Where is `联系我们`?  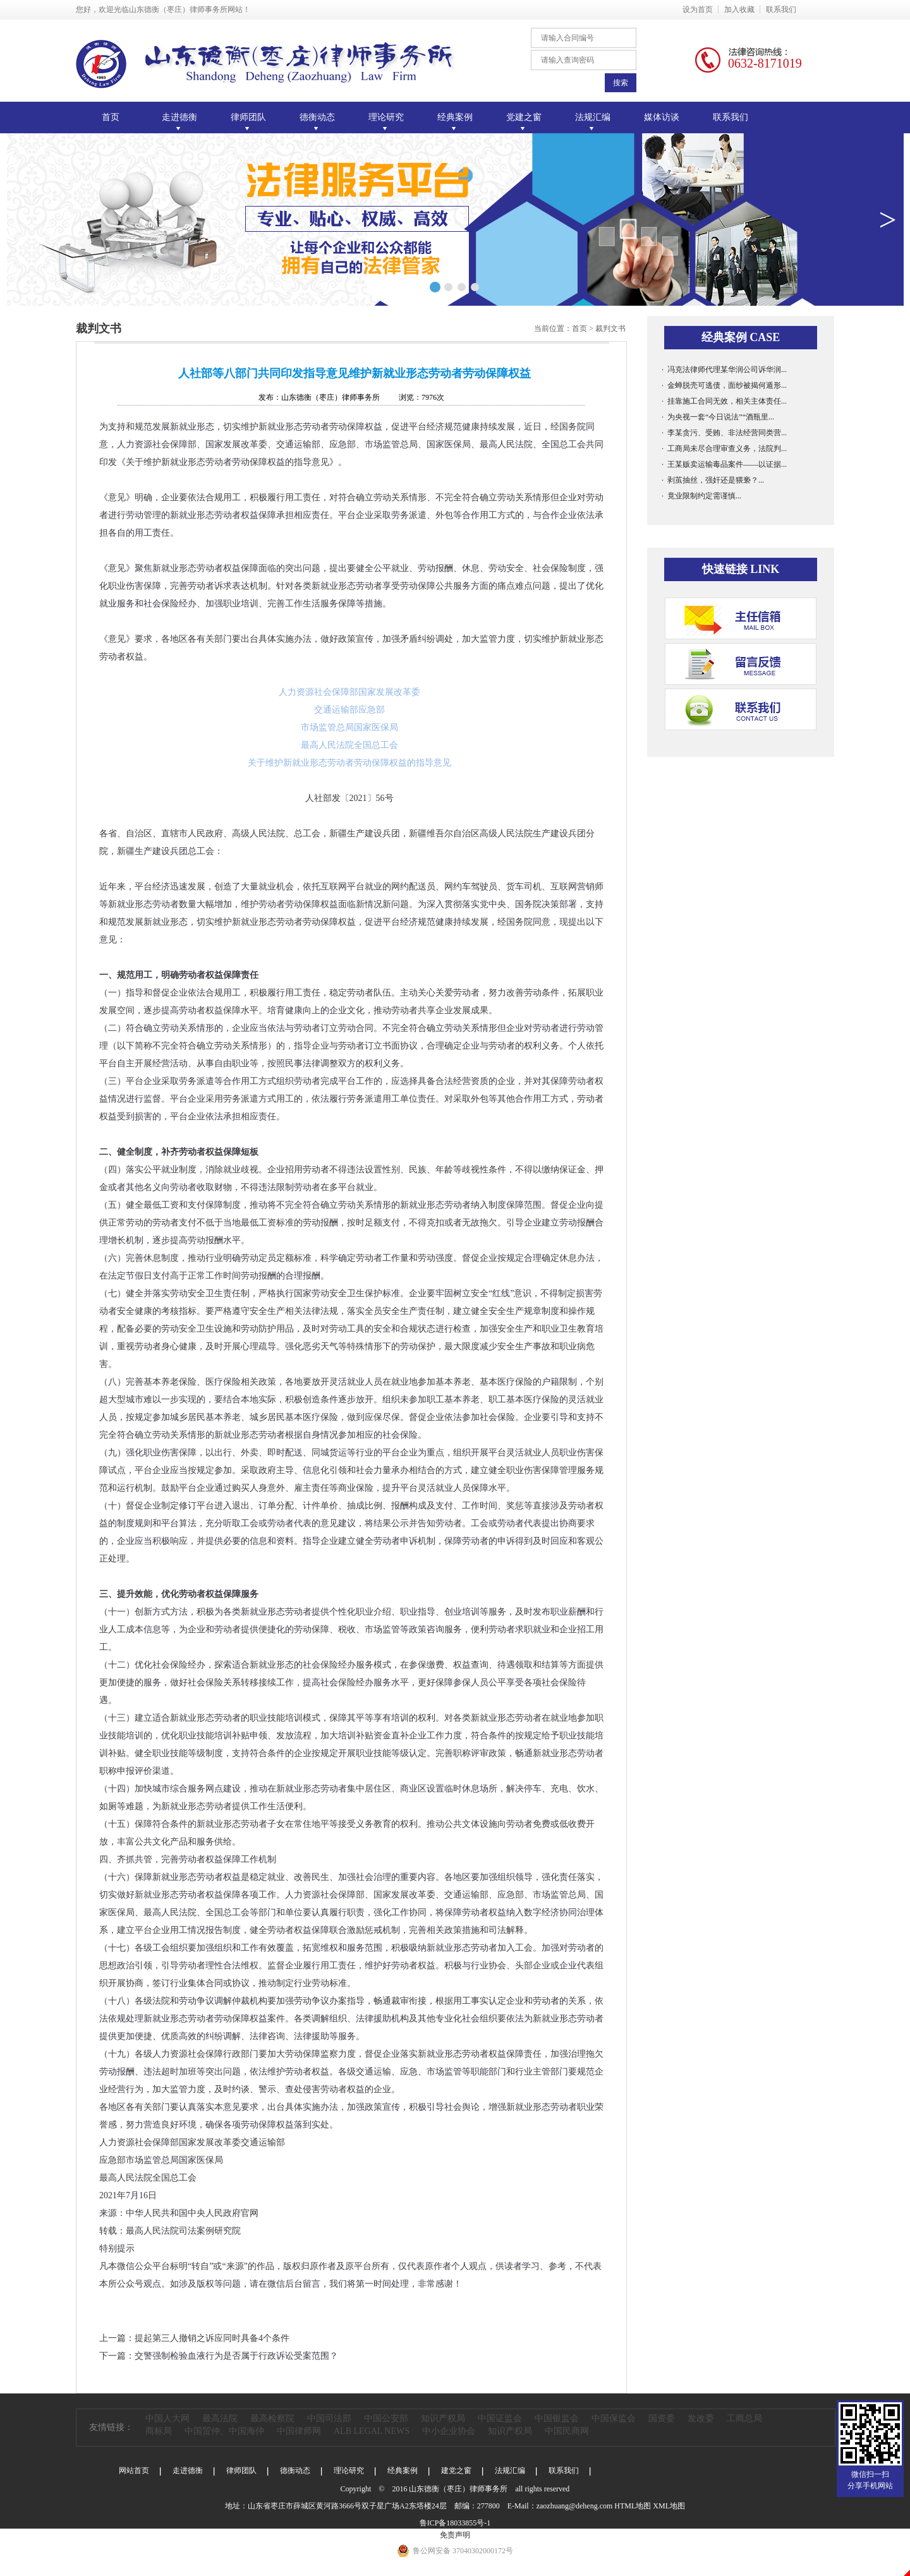
联系我们 is located at coordinates (781, 9).